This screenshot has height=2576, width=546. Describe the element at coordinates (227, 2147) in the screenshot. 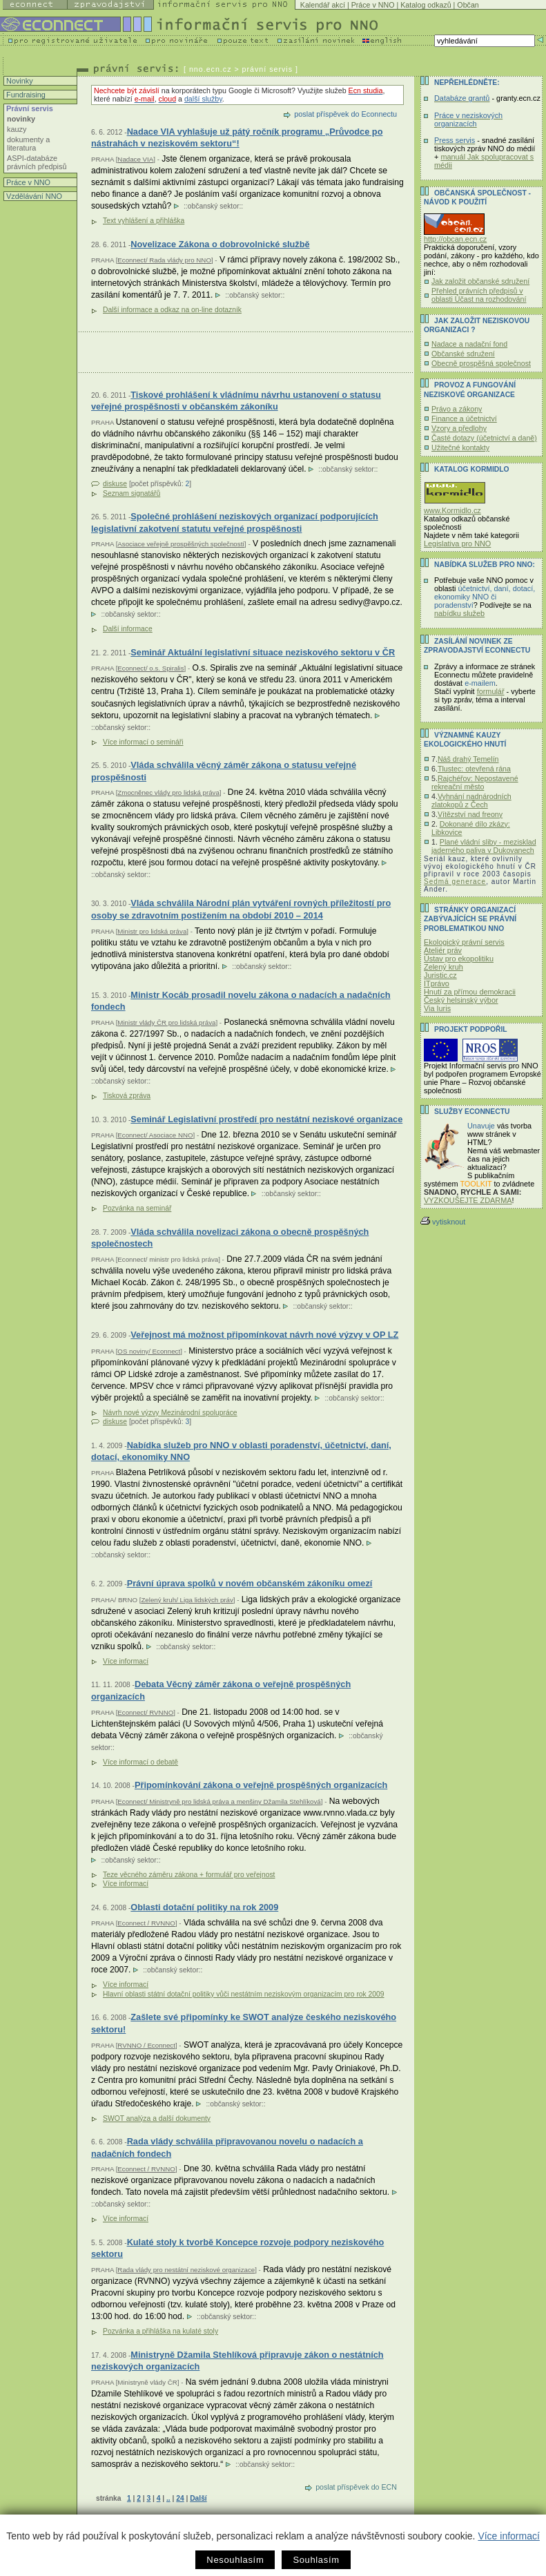

I see `Rada vlády schválila připravovanou novelu o nadacích a nadačních fondech` at that location.